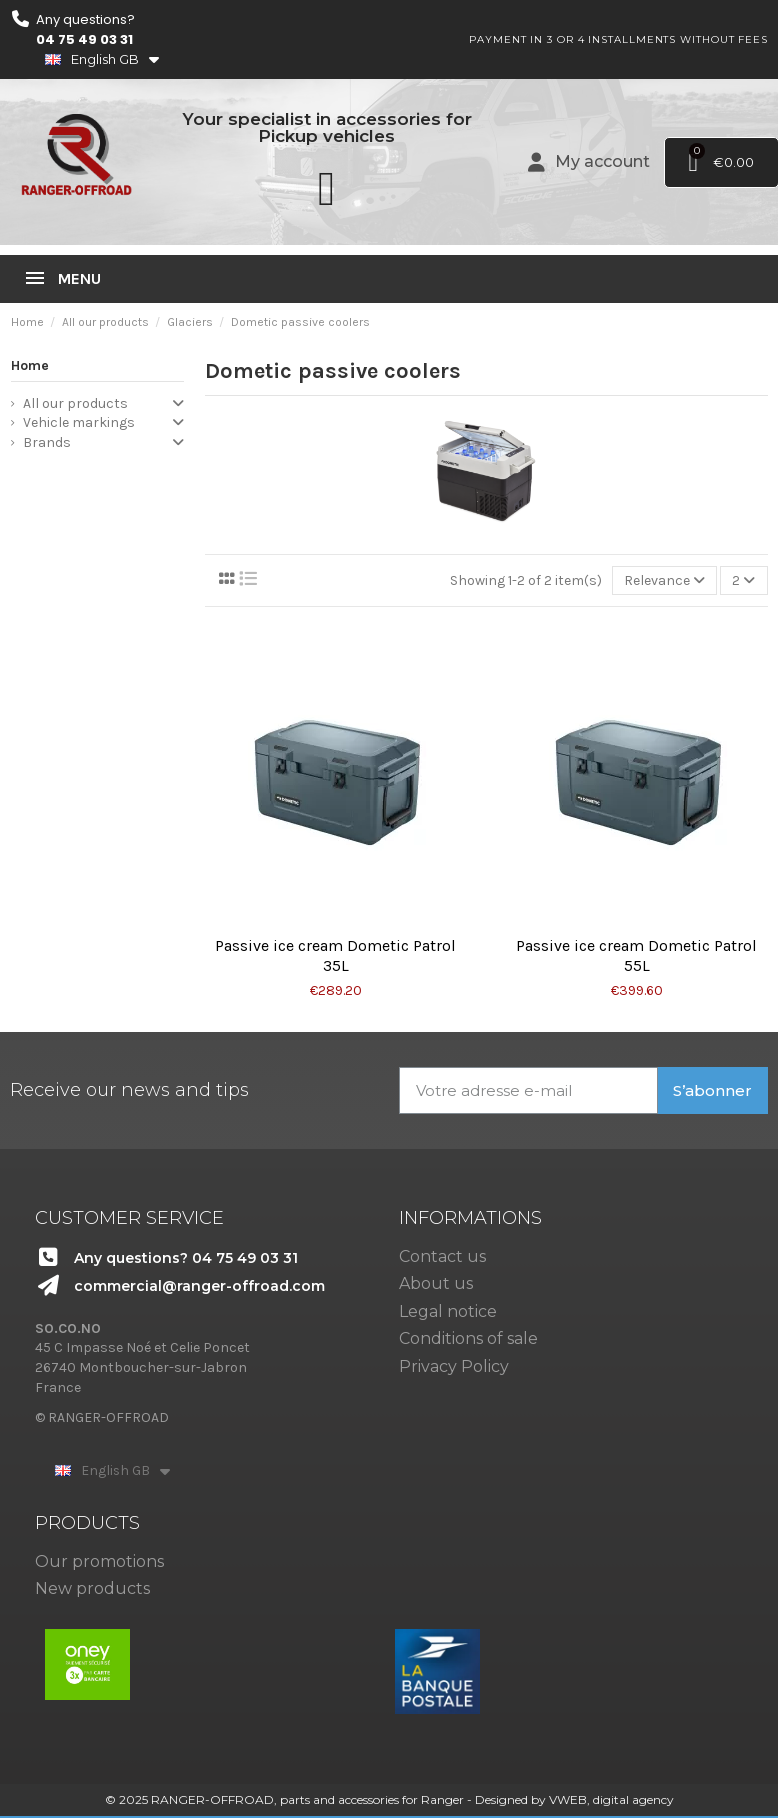 This screenshot has height=1818, width=778. What do you see at coordinates (79, 422) in the screenshot?
I see `Vehicle markings` at bounding box center [79, 422].